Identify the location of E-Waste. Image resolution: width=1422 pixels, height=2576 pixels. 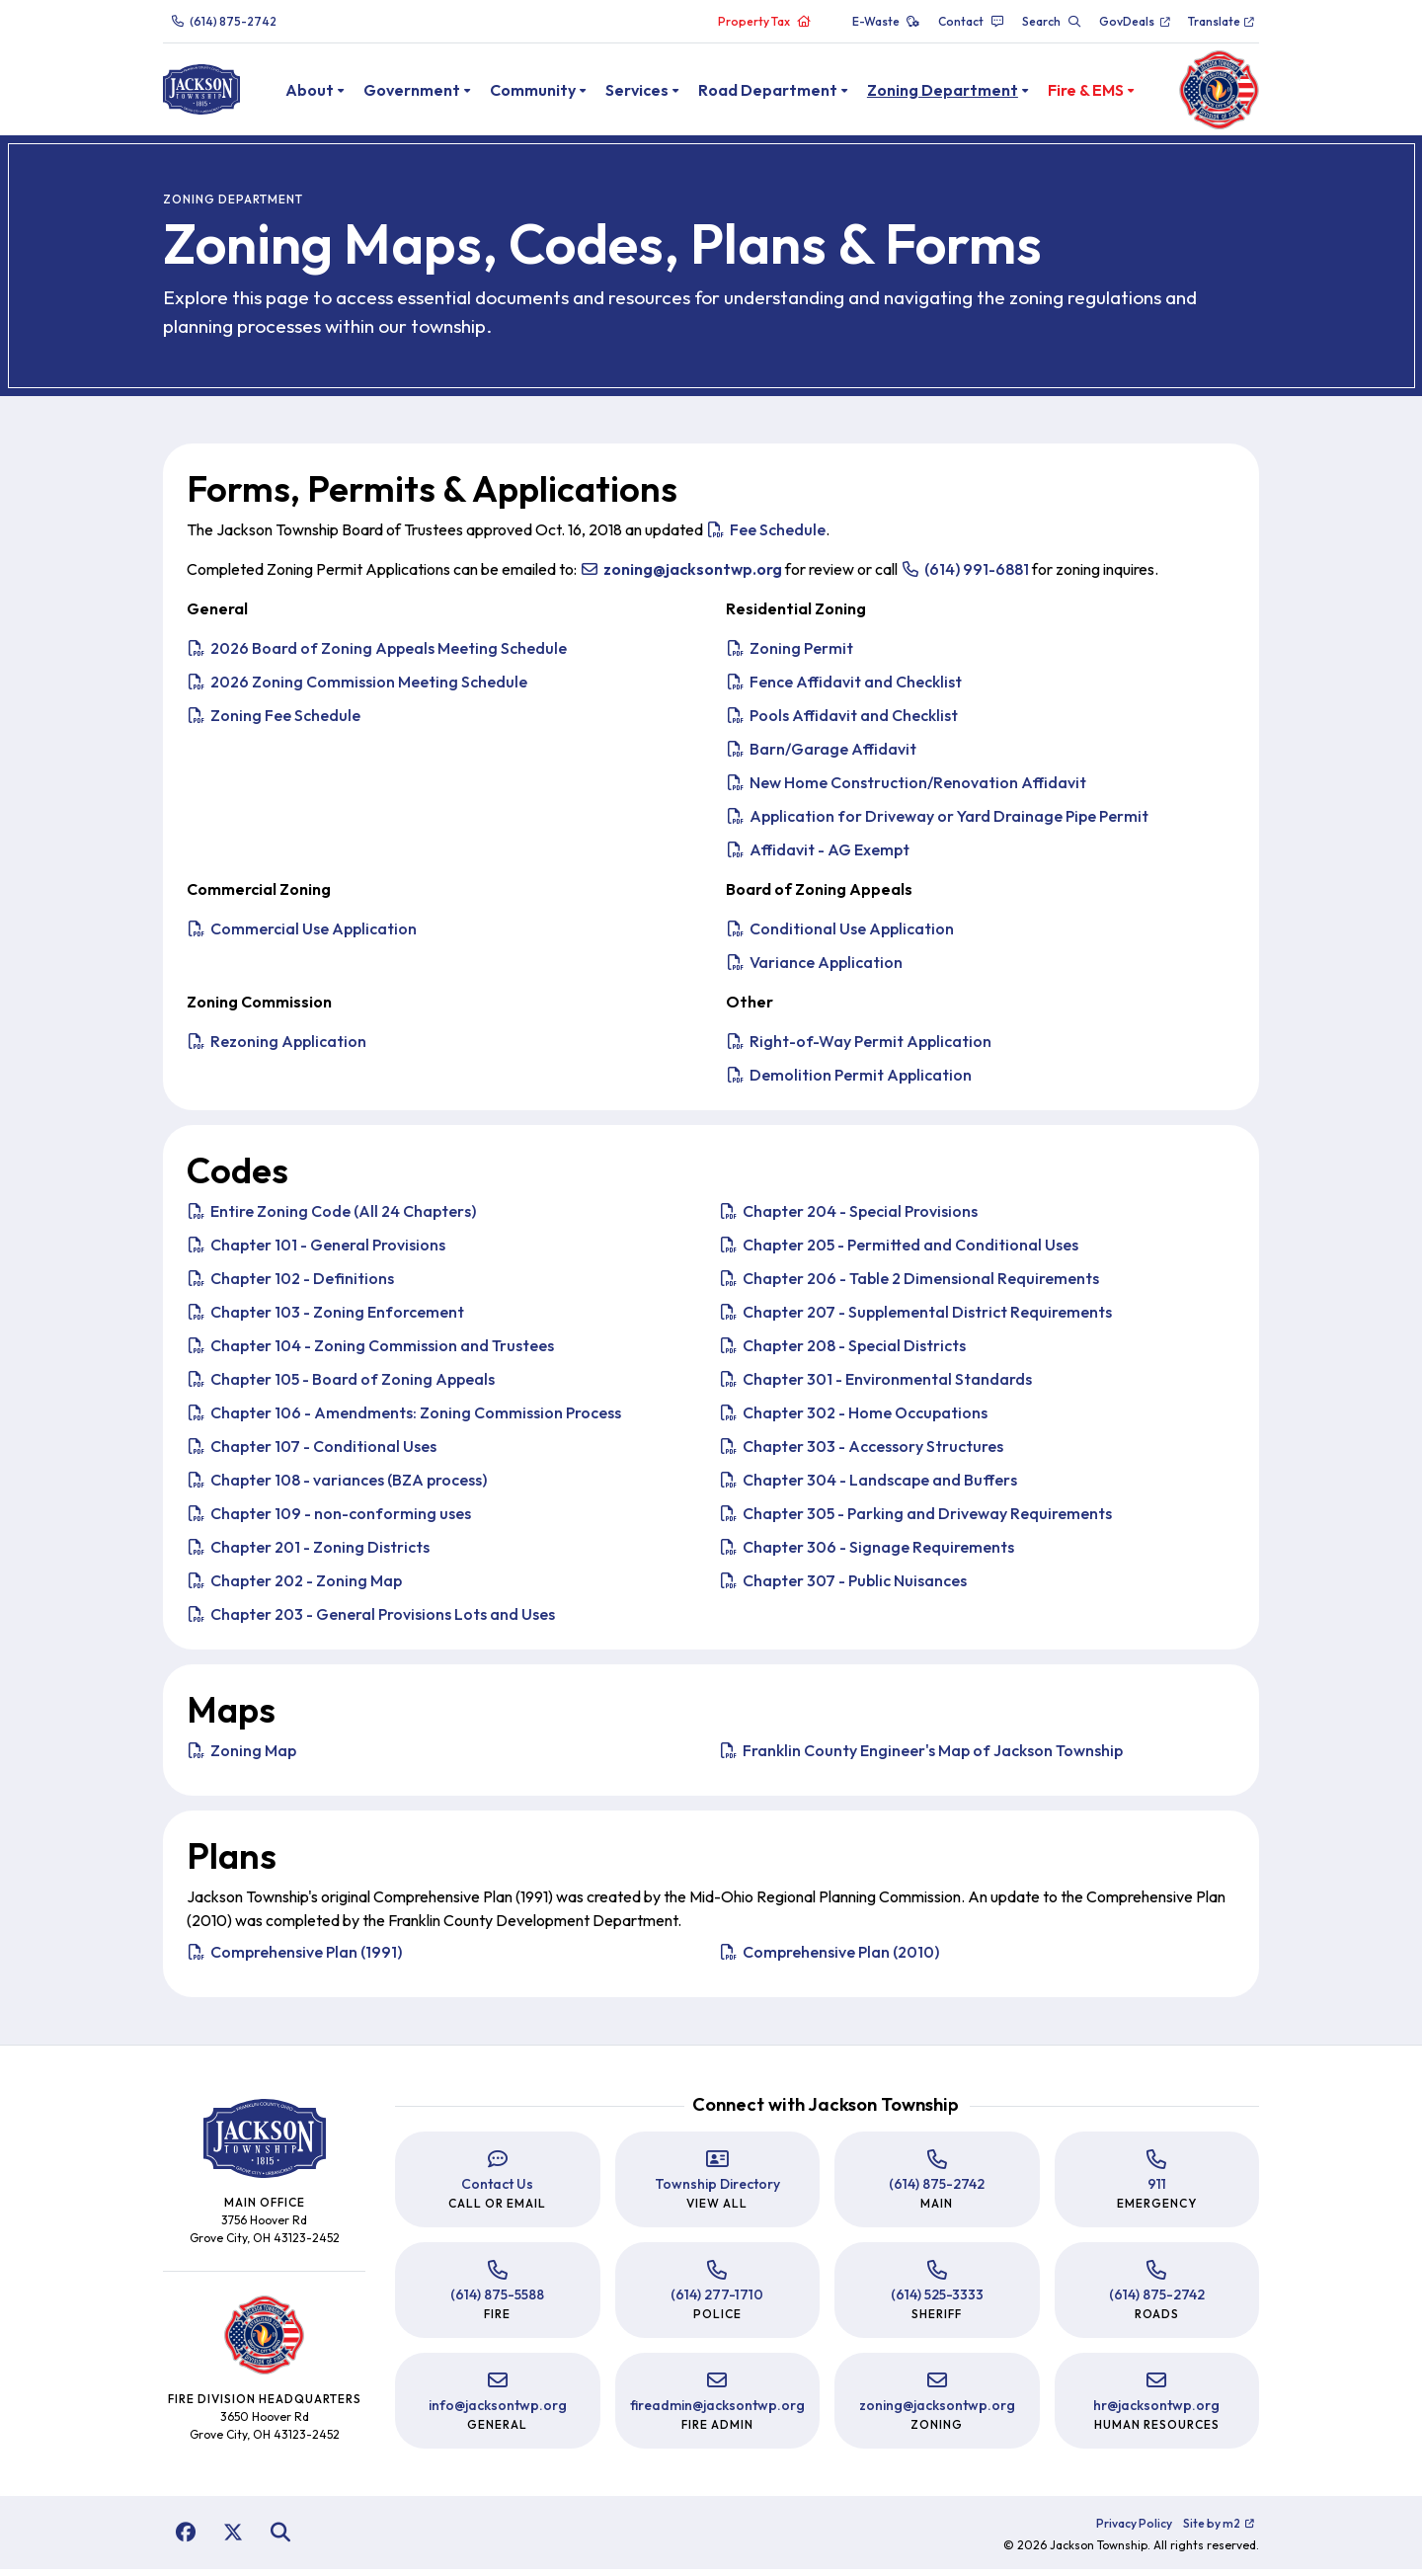
(886, 21).